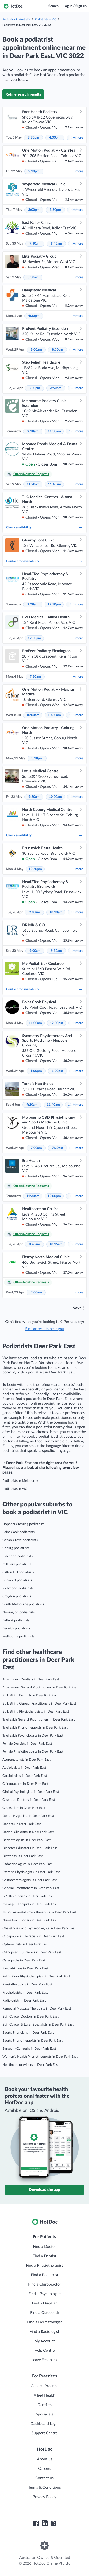  I want to click on 1:00pm, so click(36, 1071).